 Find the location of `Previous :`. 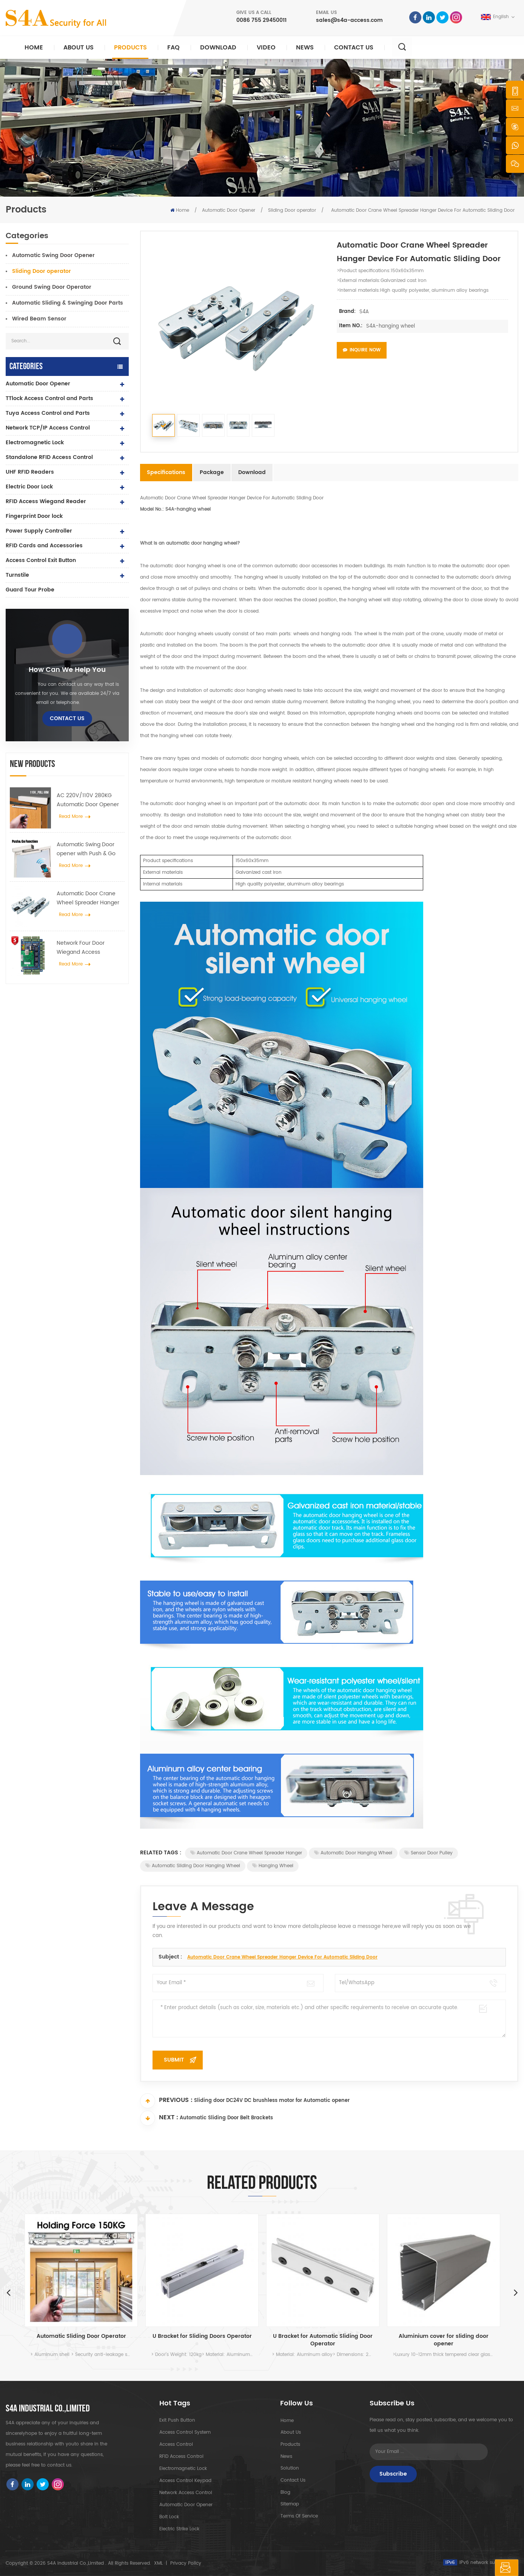

Previous : is located at coordinates (166, 2100).